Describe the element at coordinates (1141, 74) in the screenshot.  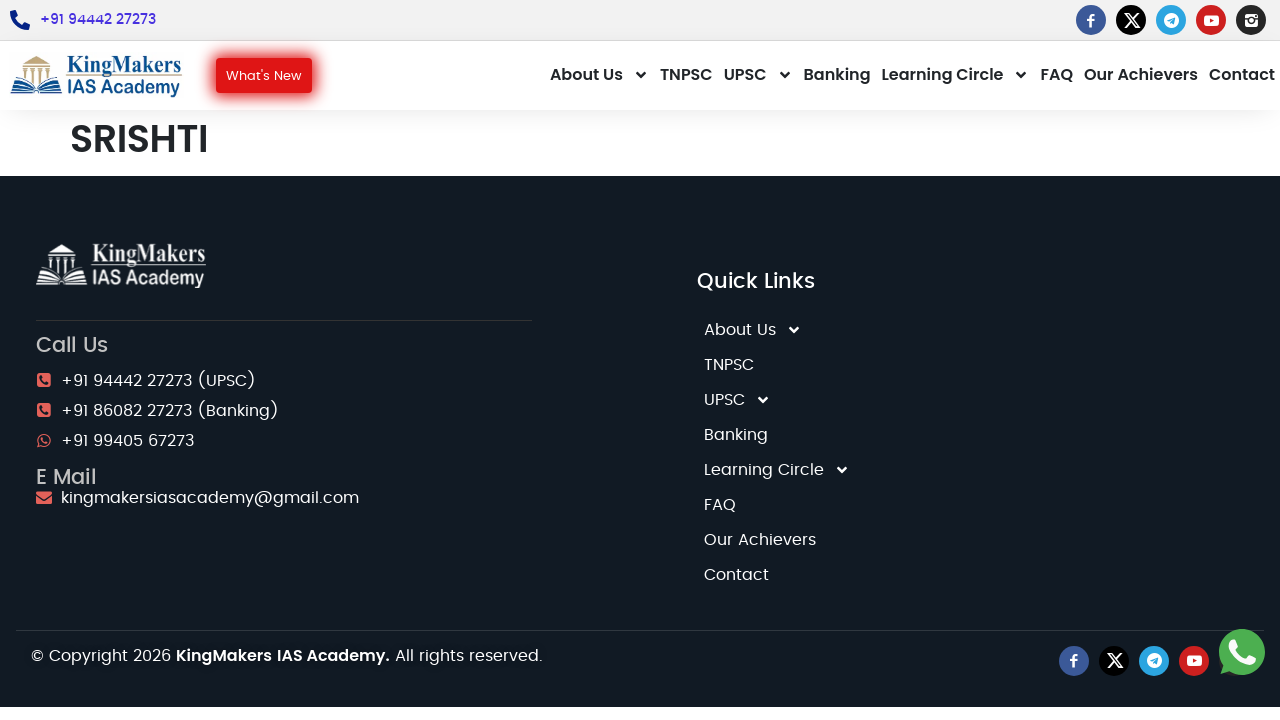
I see `Our Achievers` at that location.